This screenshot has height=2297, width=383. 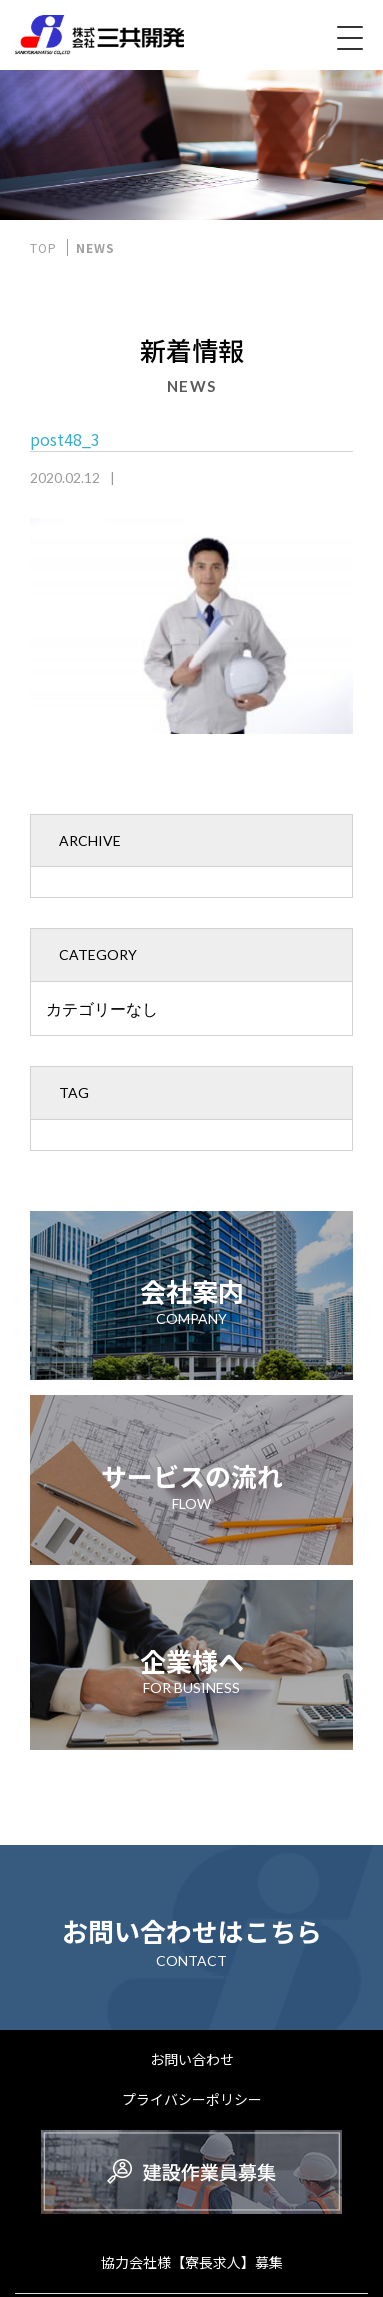 I want to click on 協力会社様【寮長求人】募集, so click(x=192, y=2262).